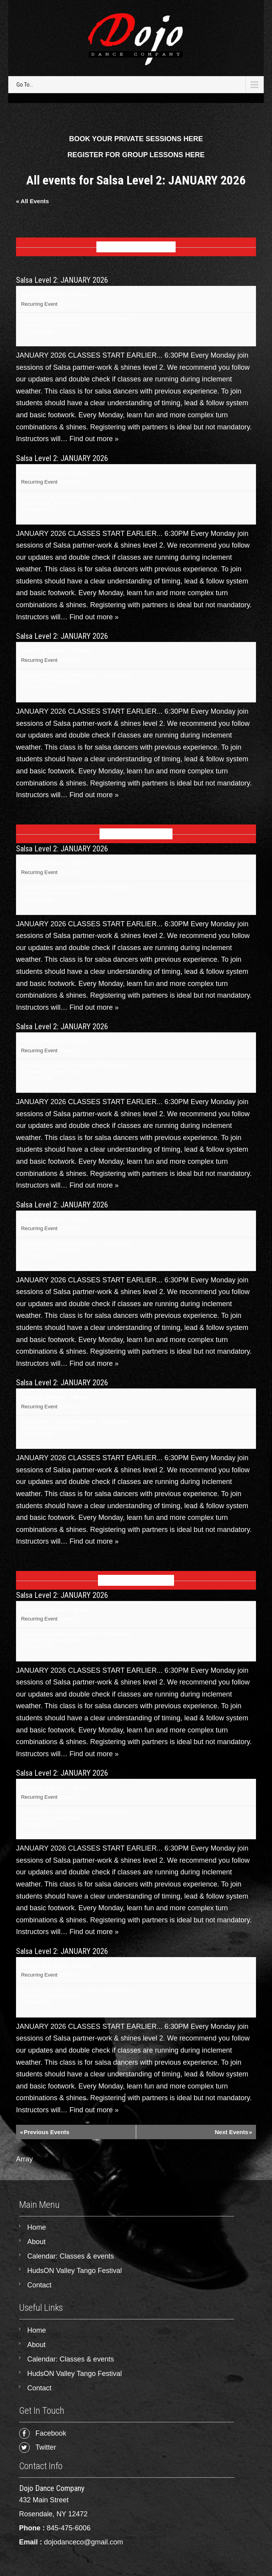  Describe the element at coordinates (32, 201) in the screenshot. I see `« All Events` at that location.